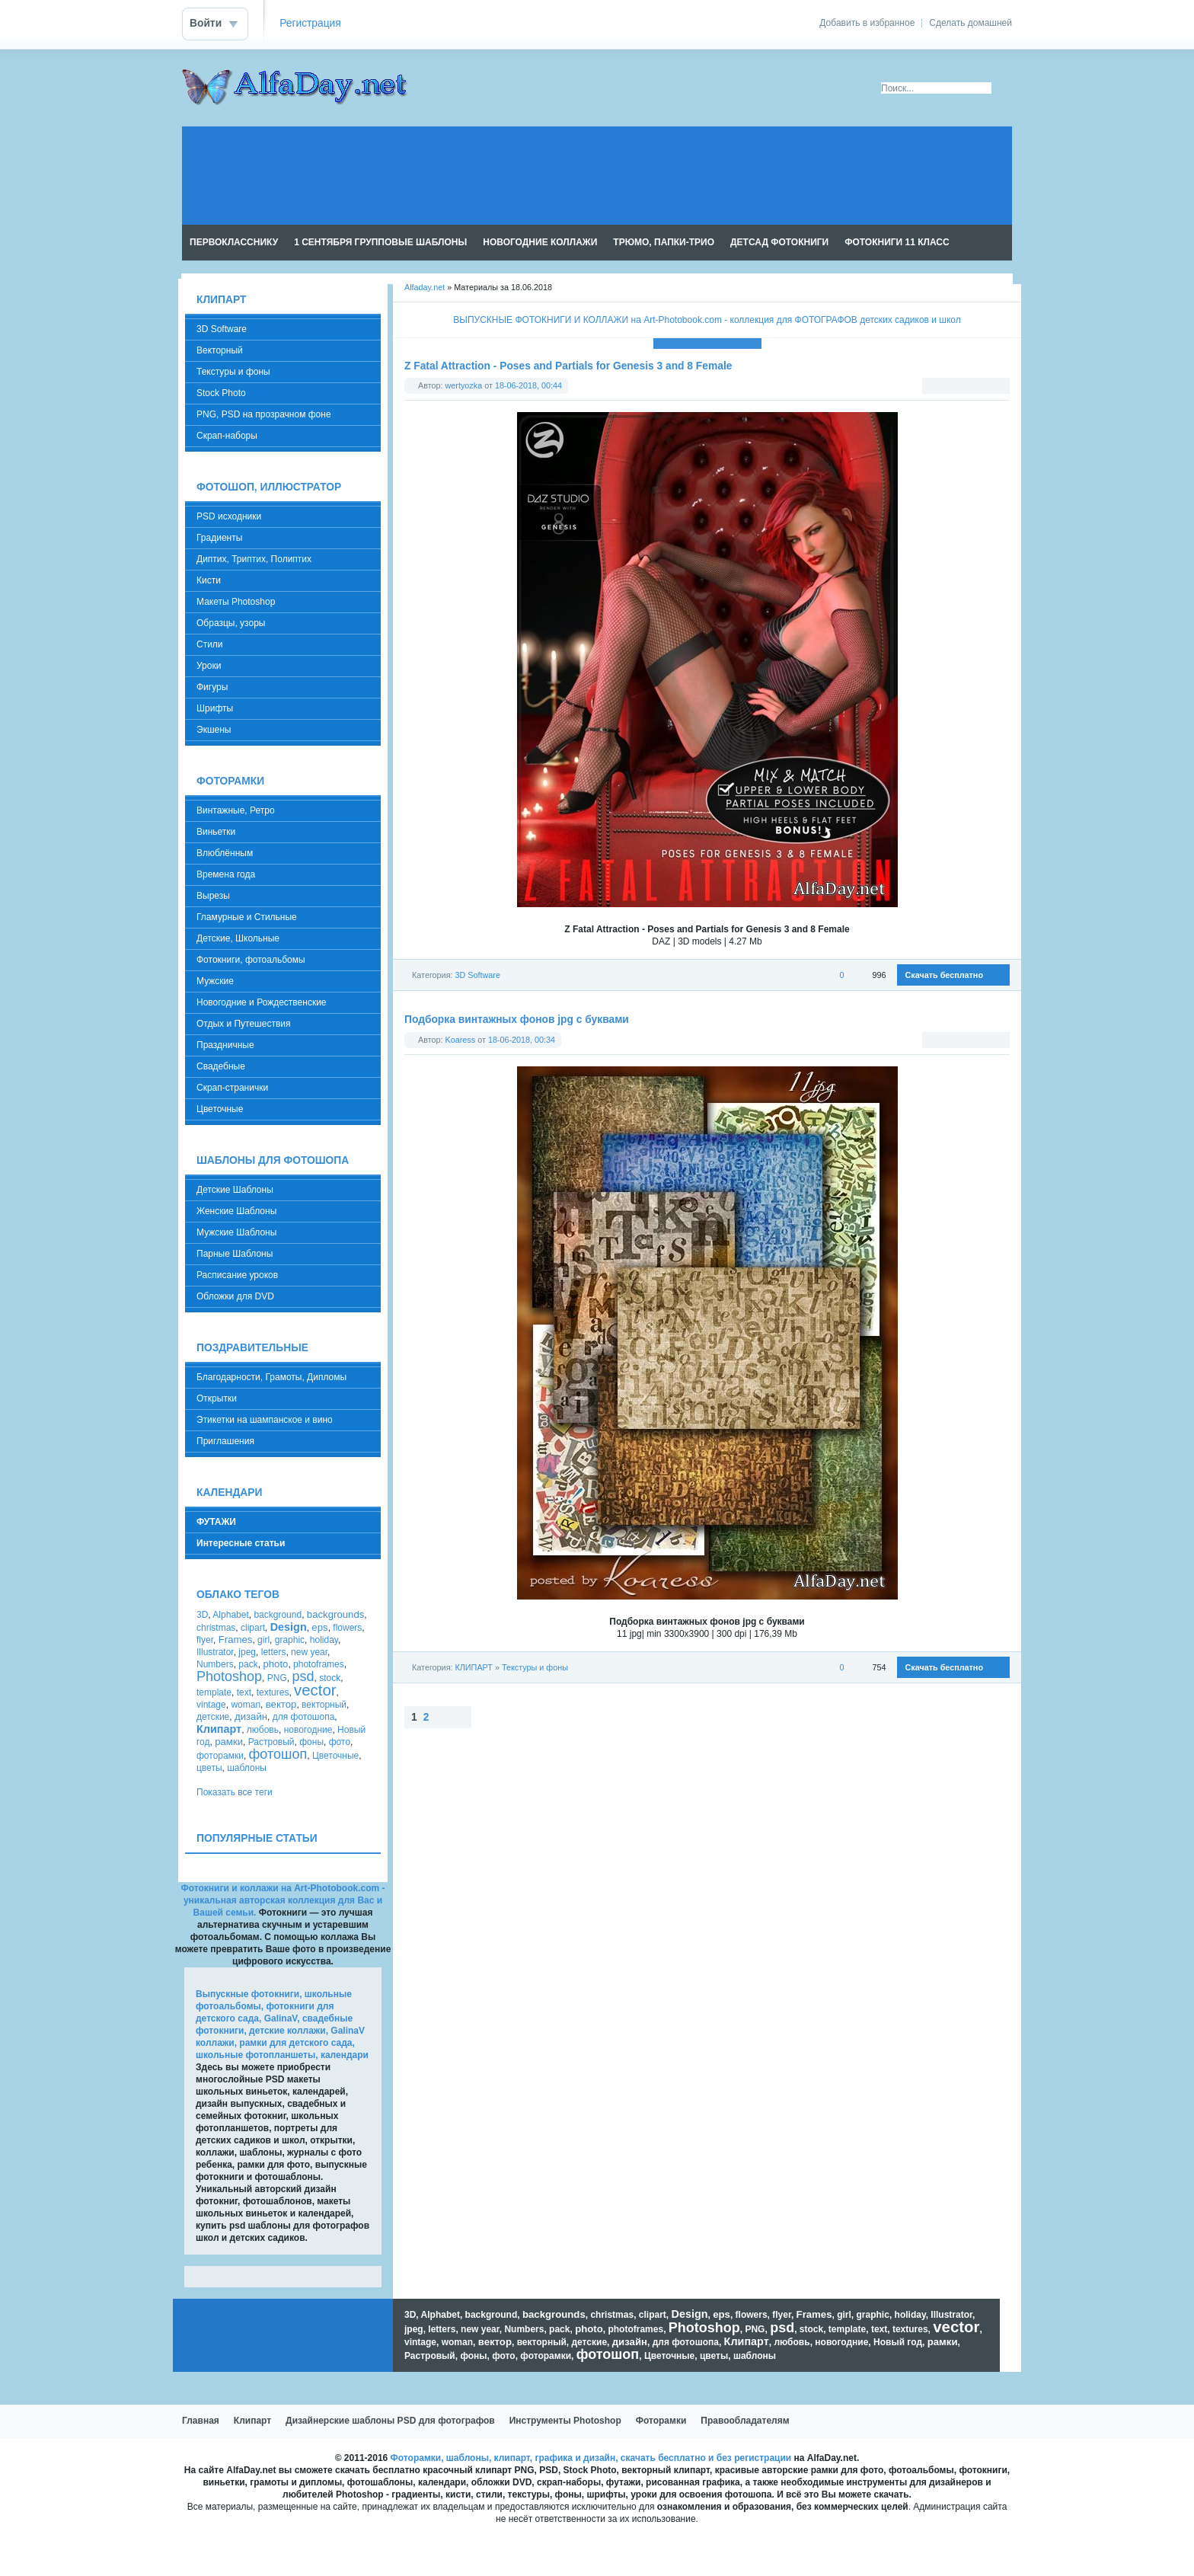 This screenshot has width=1194, height=2576. Describe the element at coordinates (236, 1232) in the screenshot. I see `Мужские Шаблоны` at that location.